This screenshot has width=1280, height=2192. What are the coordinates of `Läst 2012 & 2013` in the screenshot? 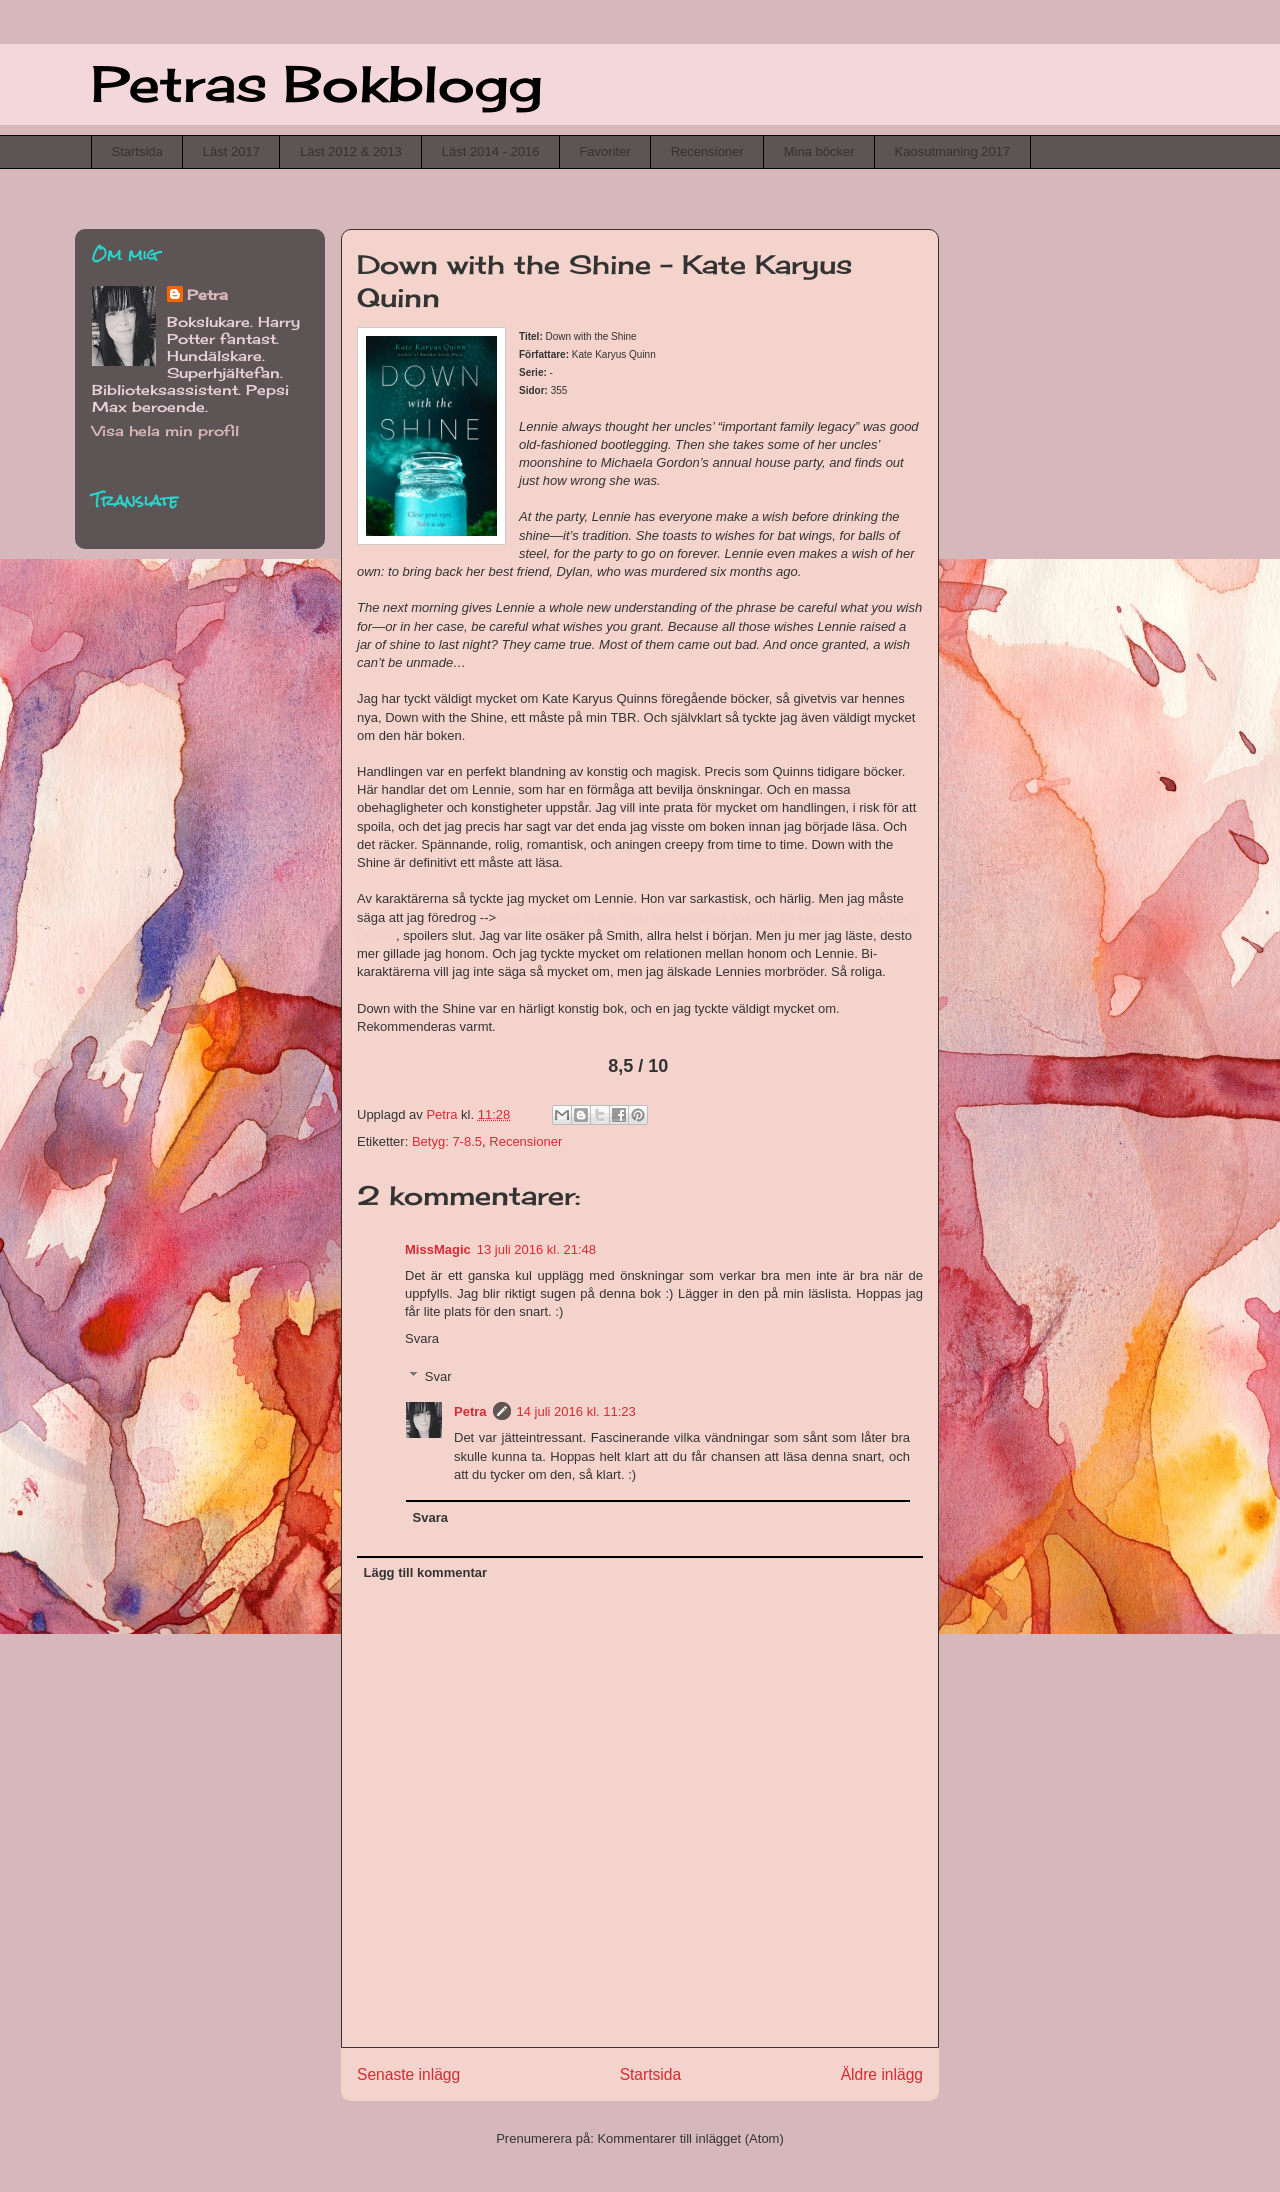 It's located at (351, 151).